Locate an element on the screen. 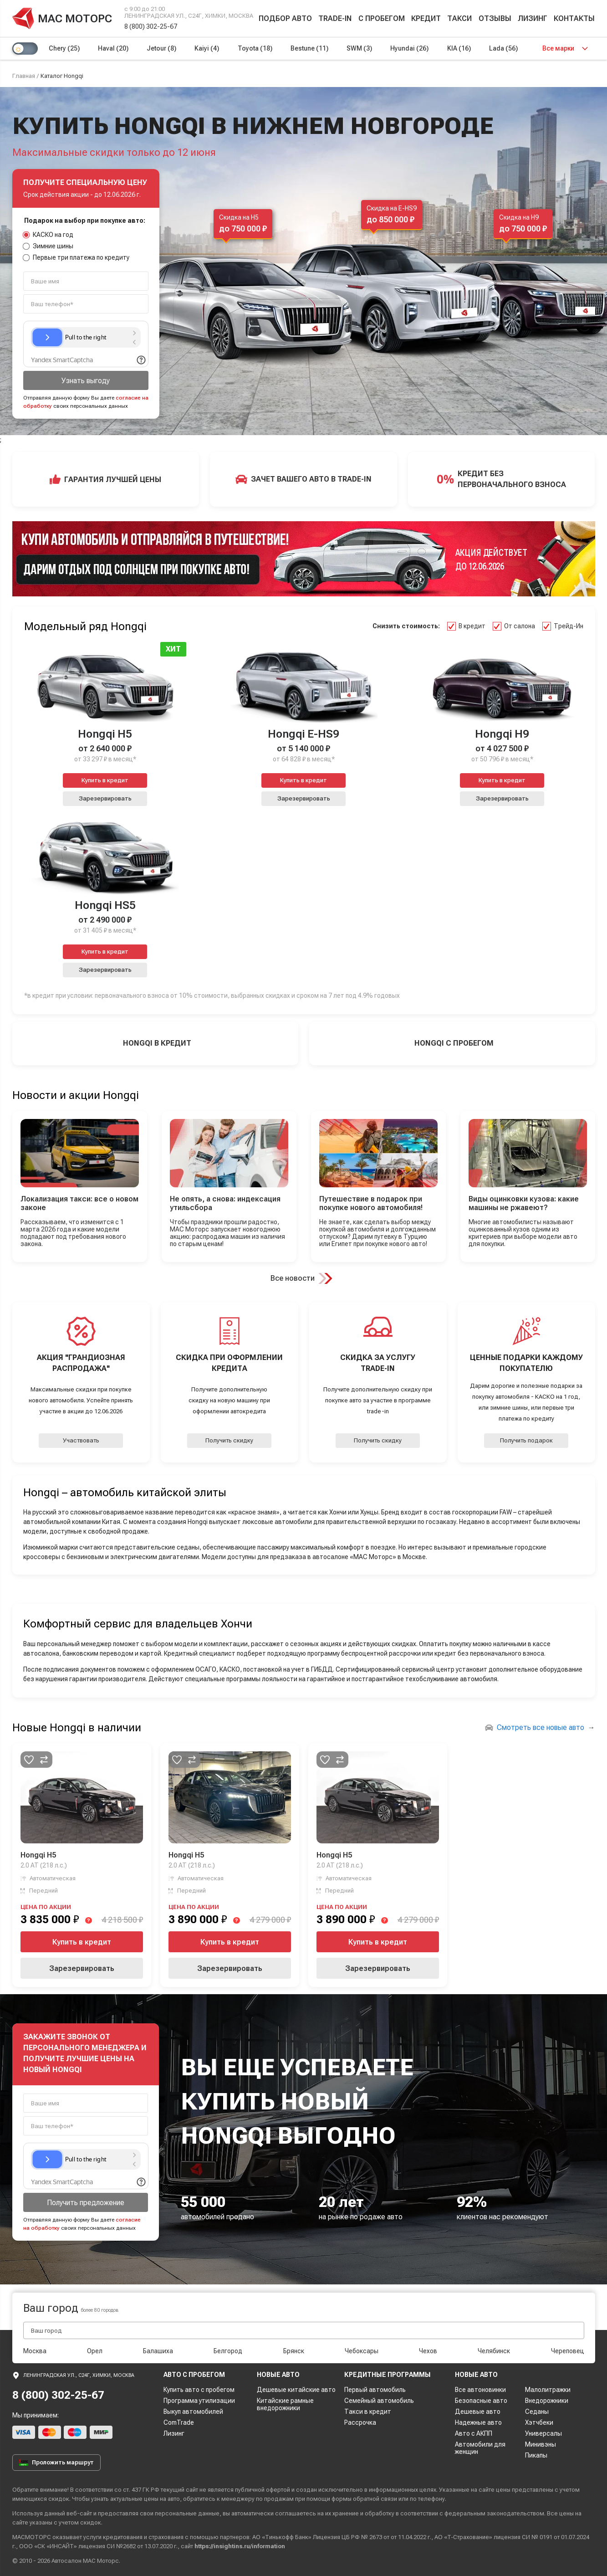 This screenshot has height=2576, width=607. Москва is located at coordinates (34, 2351).